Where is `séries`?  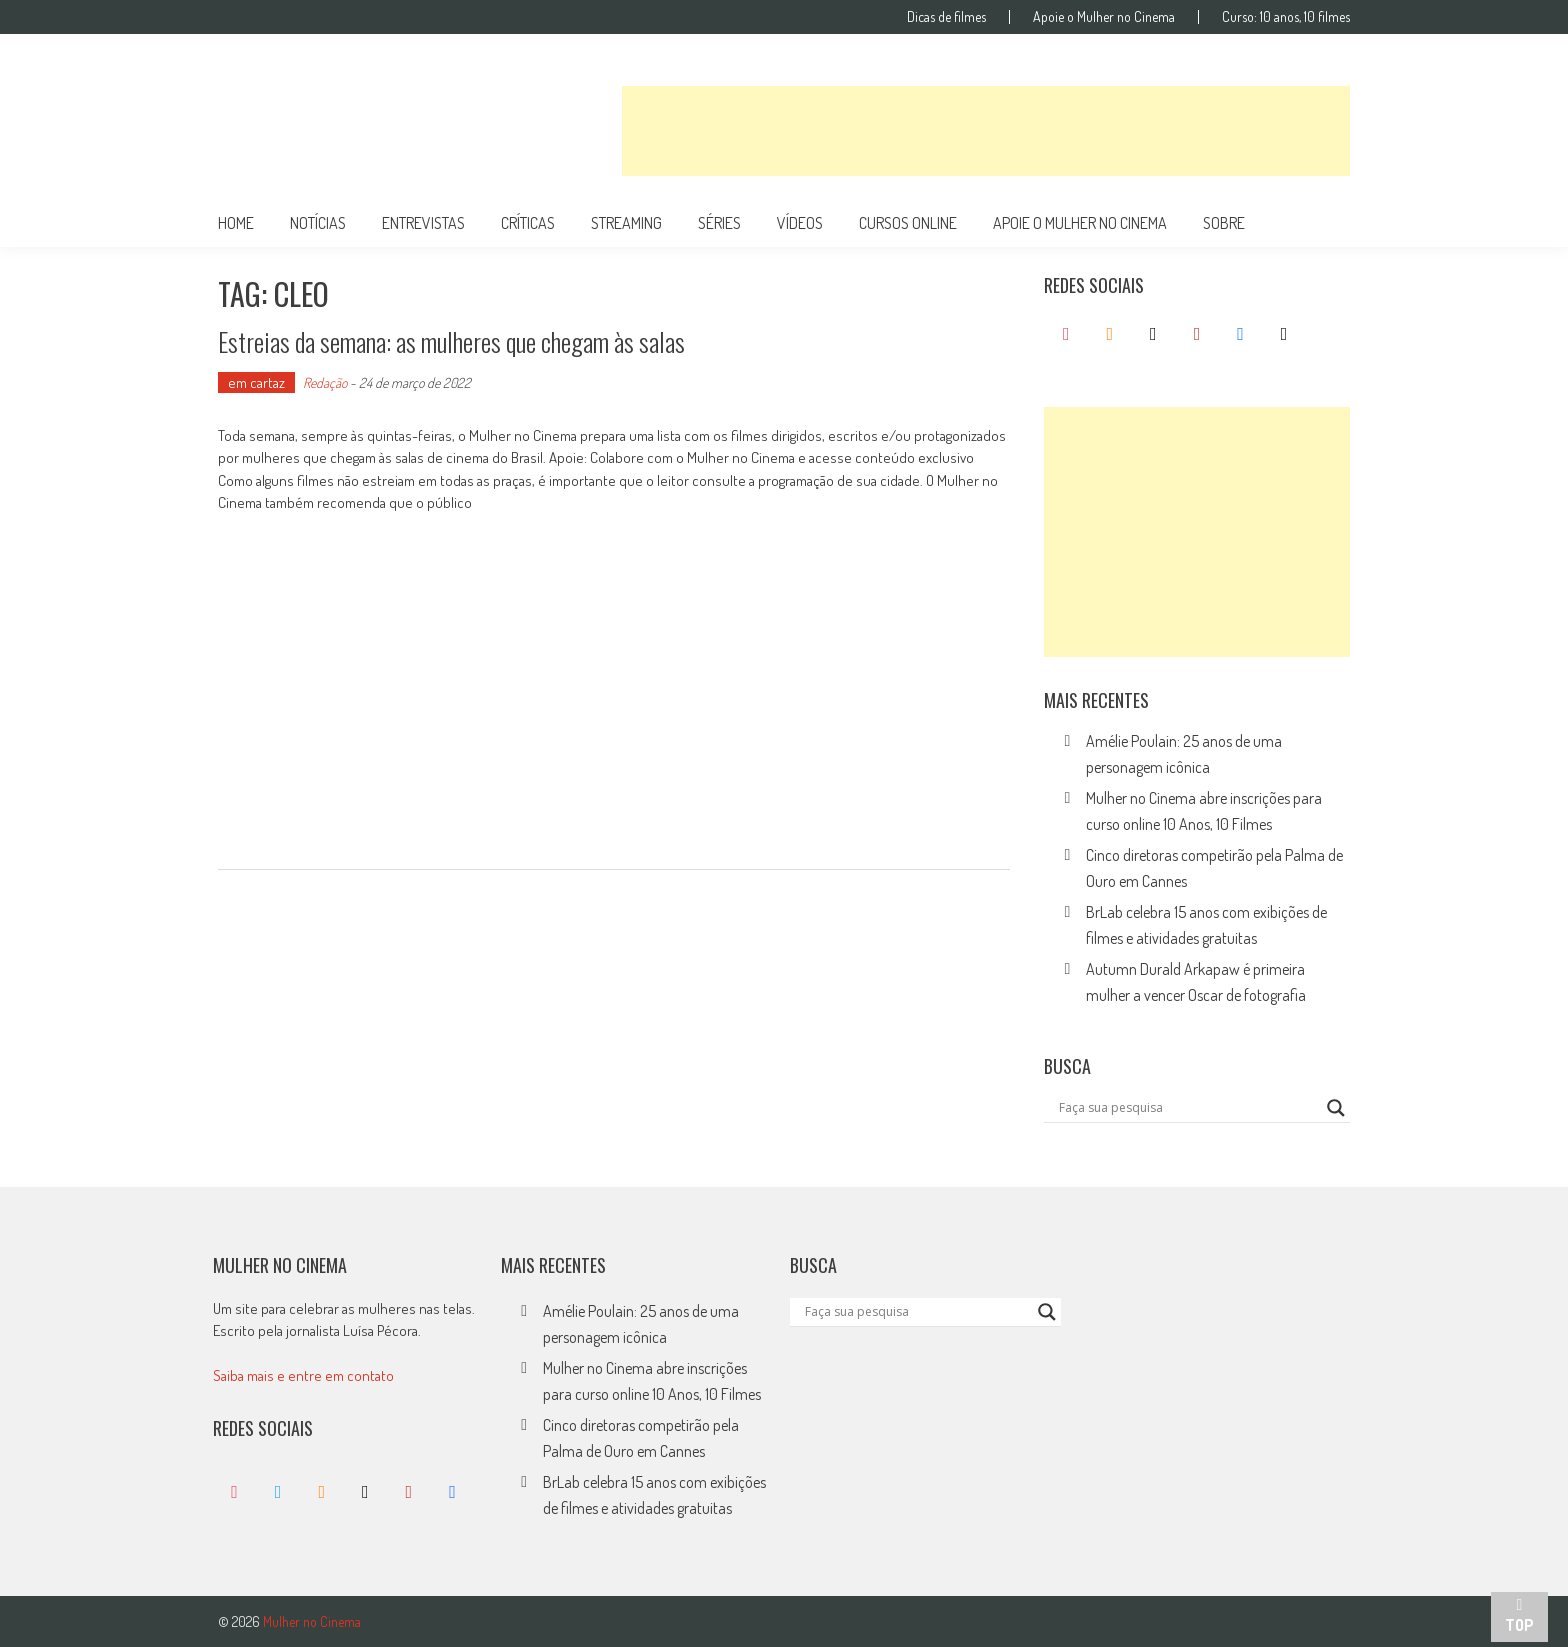
séries is located at coordinates (719, 223).